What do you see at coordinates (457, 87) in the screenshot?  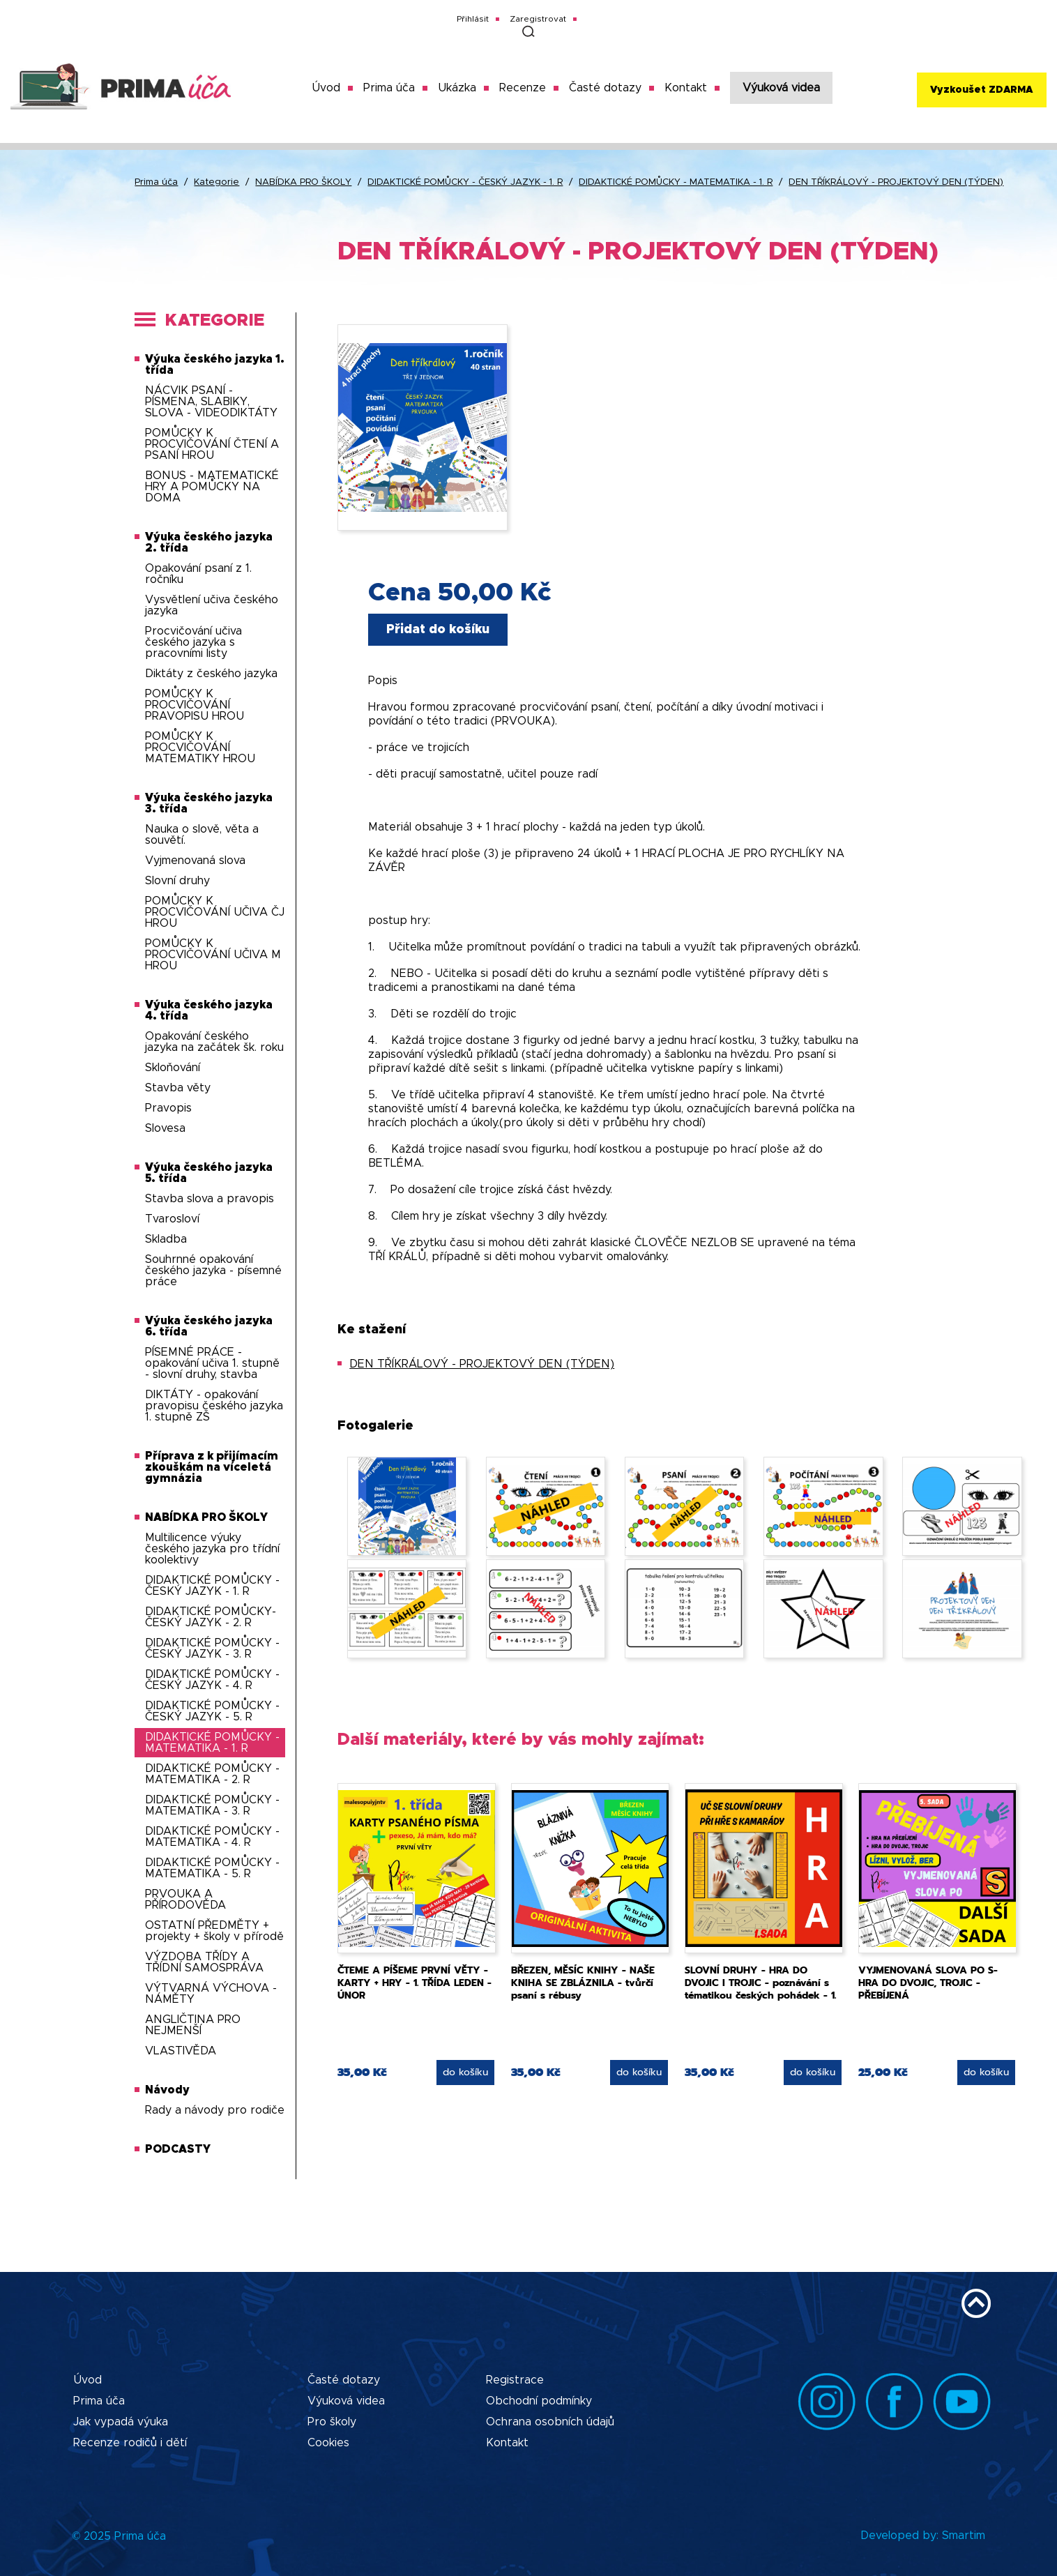 I see `Ukázka` at bounding box center [457, 87].